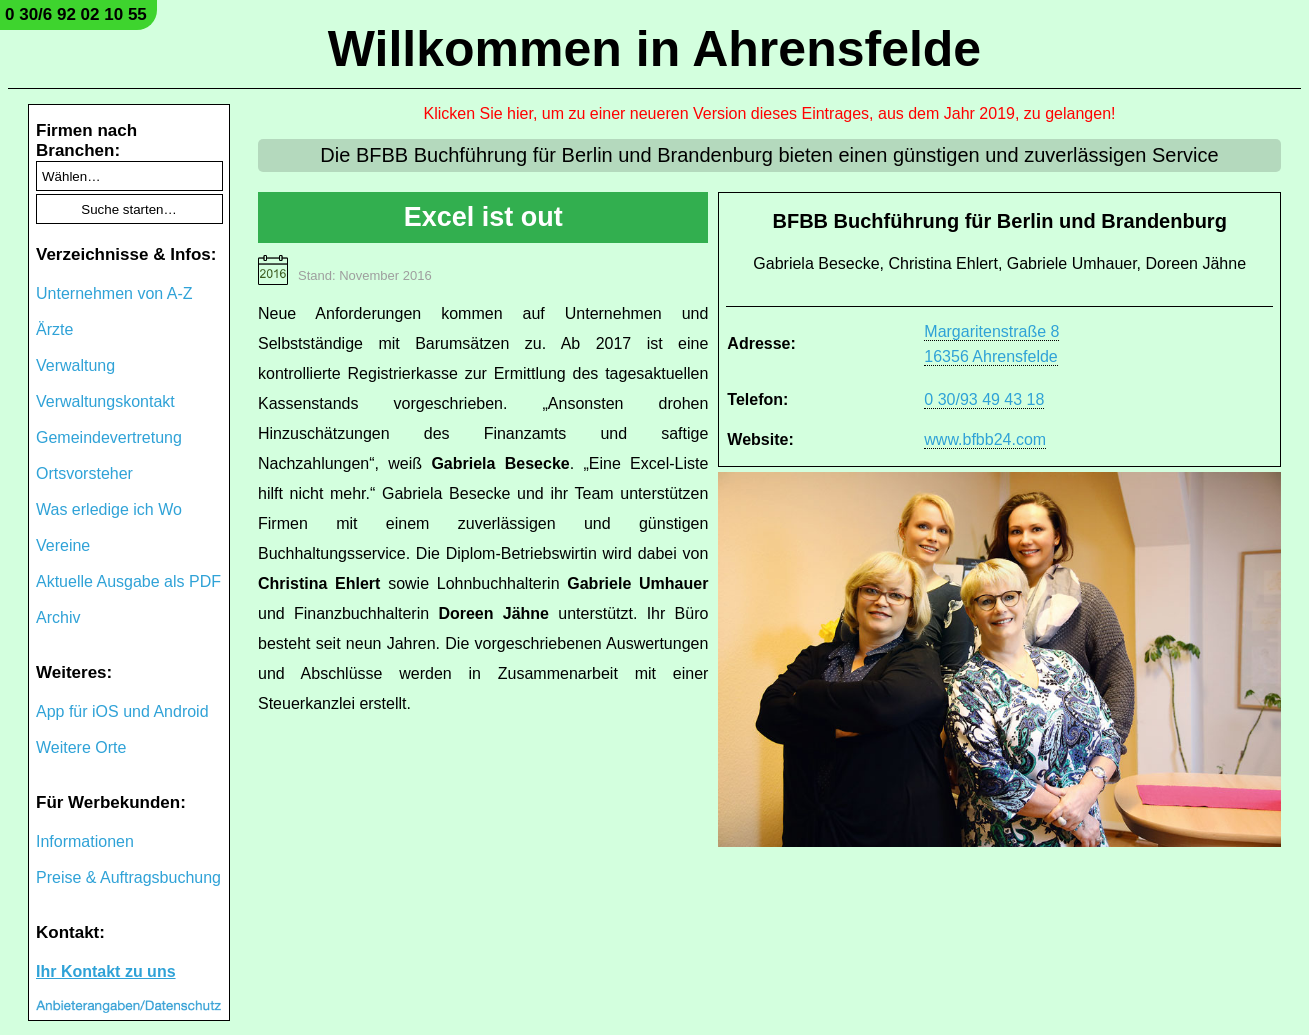 The width and height of the screenshot is (1309, 1035). I want to click on Weitere Orte, so click(81, 747).